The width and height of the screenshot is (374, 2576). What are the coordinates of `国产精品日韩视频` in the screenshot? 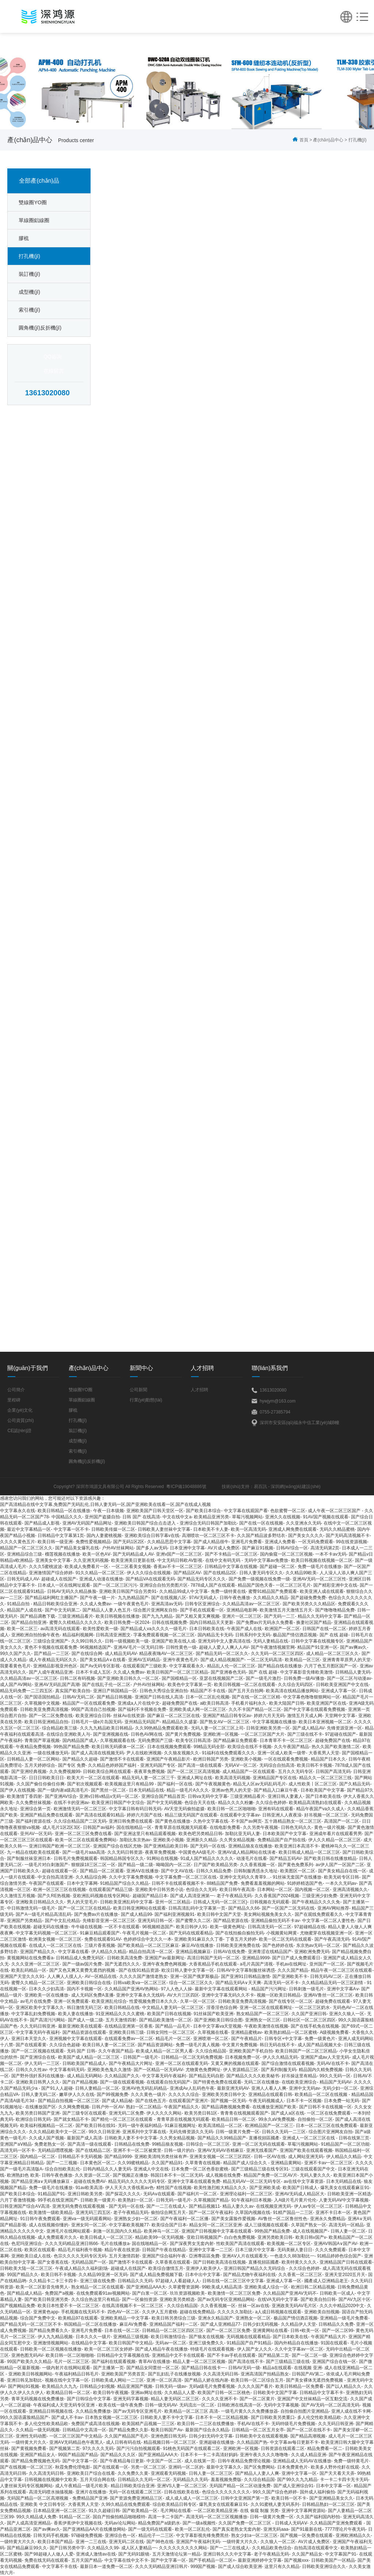 It's located at (114, 1697).